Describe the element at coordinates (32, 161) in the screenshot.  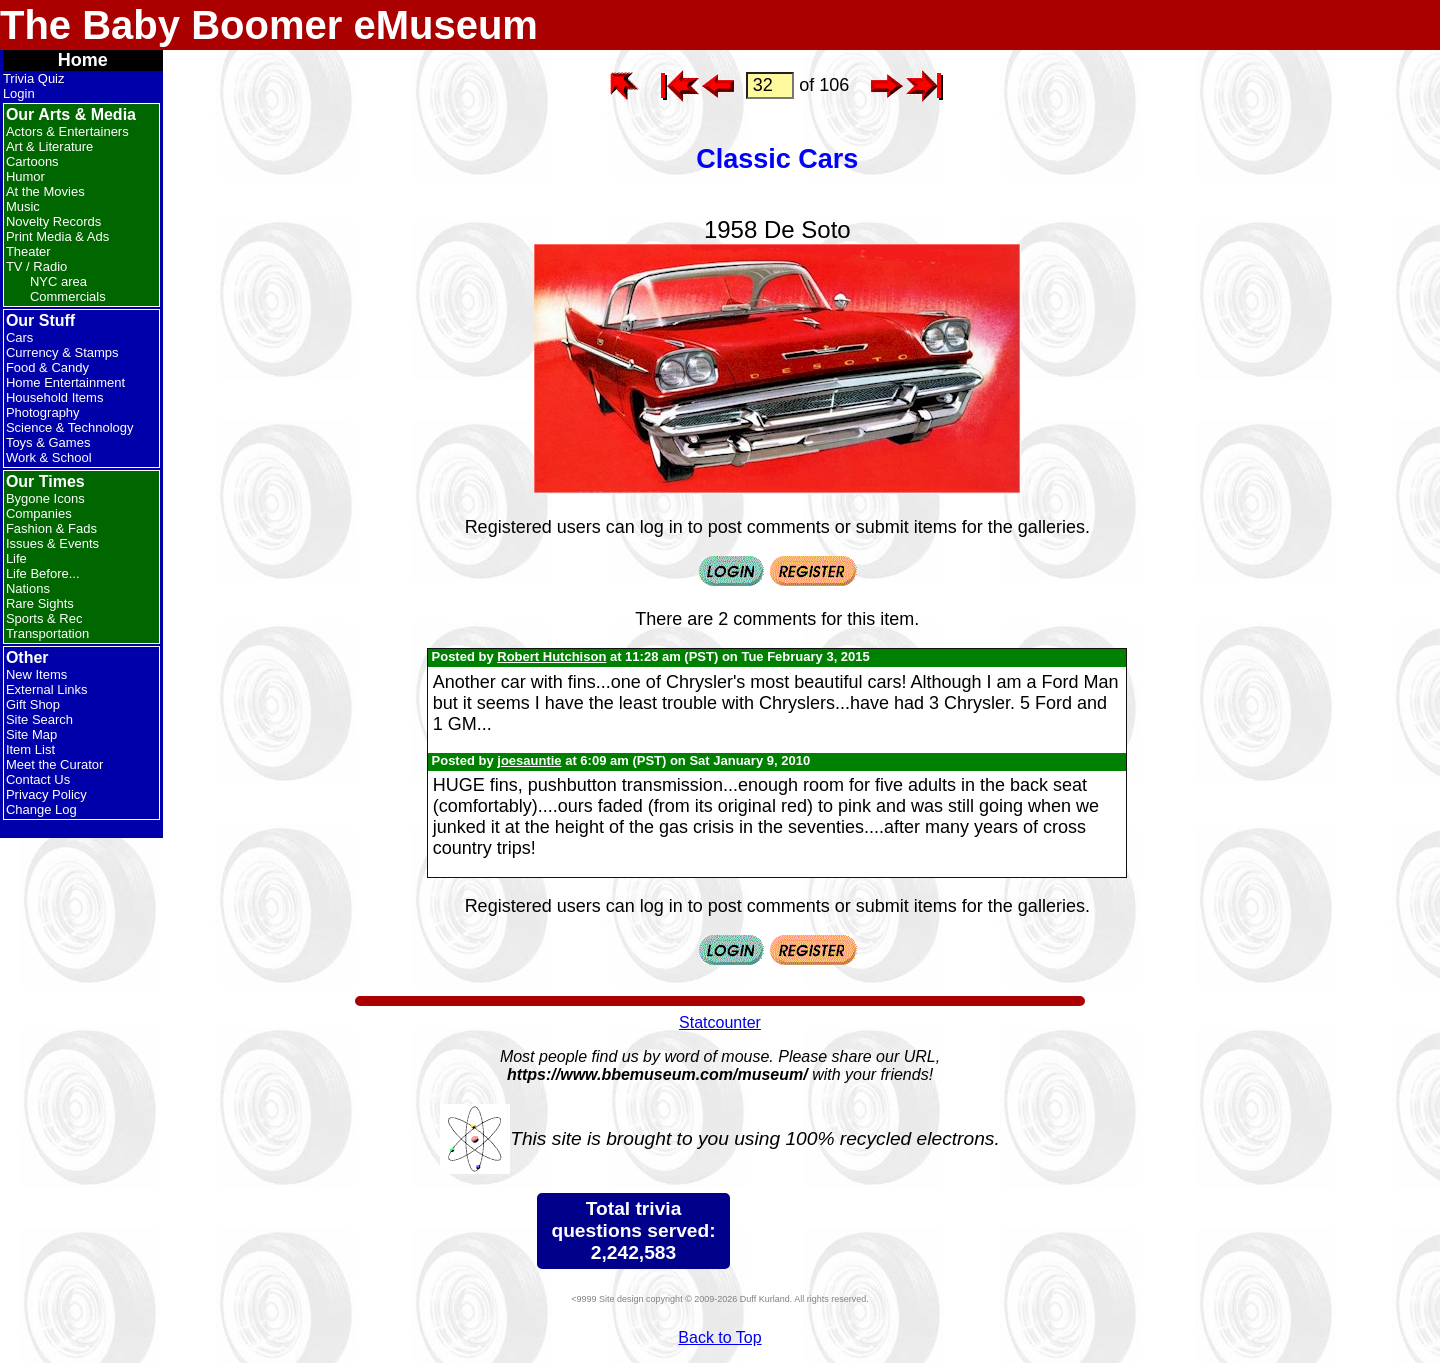
I see `Cartoons` at that location.